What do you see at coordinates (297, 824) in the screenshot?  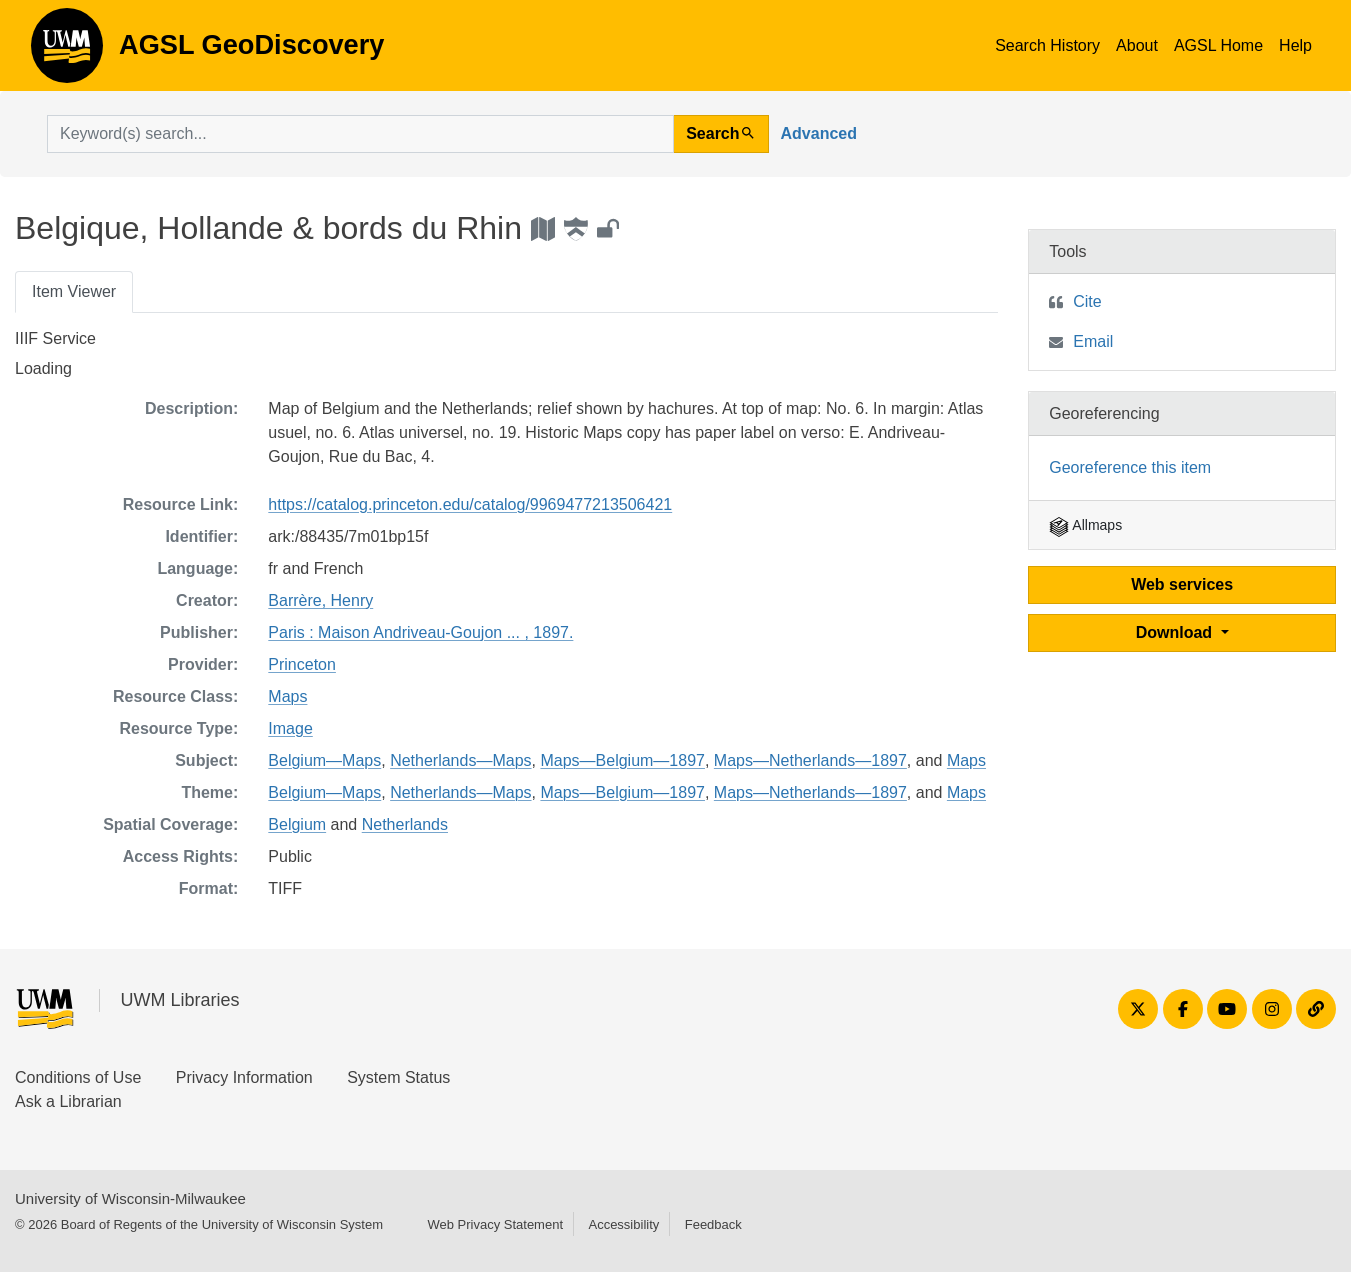 I see `Belgium` at bounding box center [297, 824].